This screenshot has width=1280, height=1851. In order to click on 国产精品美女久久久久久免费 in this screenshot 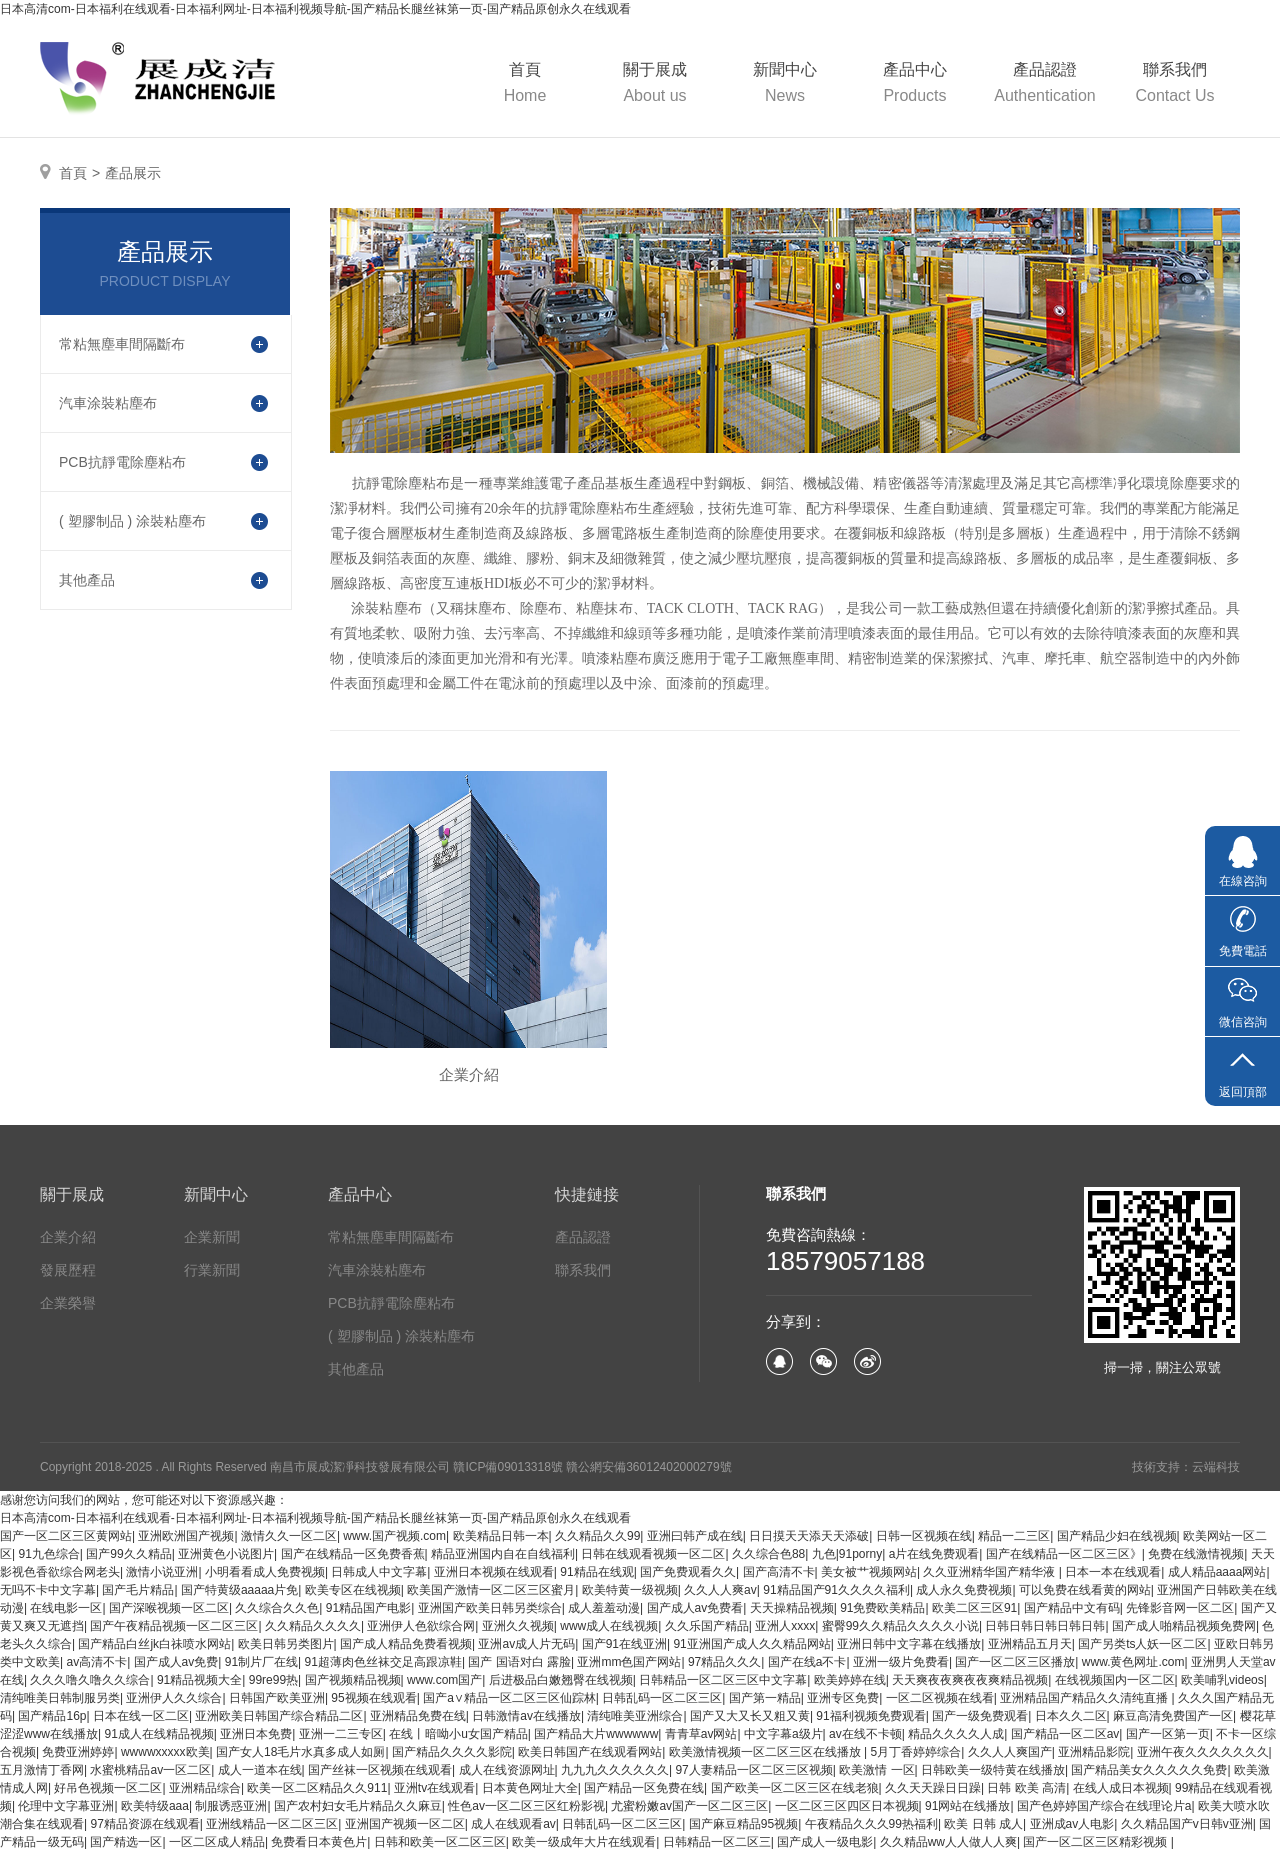, I will do `click(1149, 1770)`.